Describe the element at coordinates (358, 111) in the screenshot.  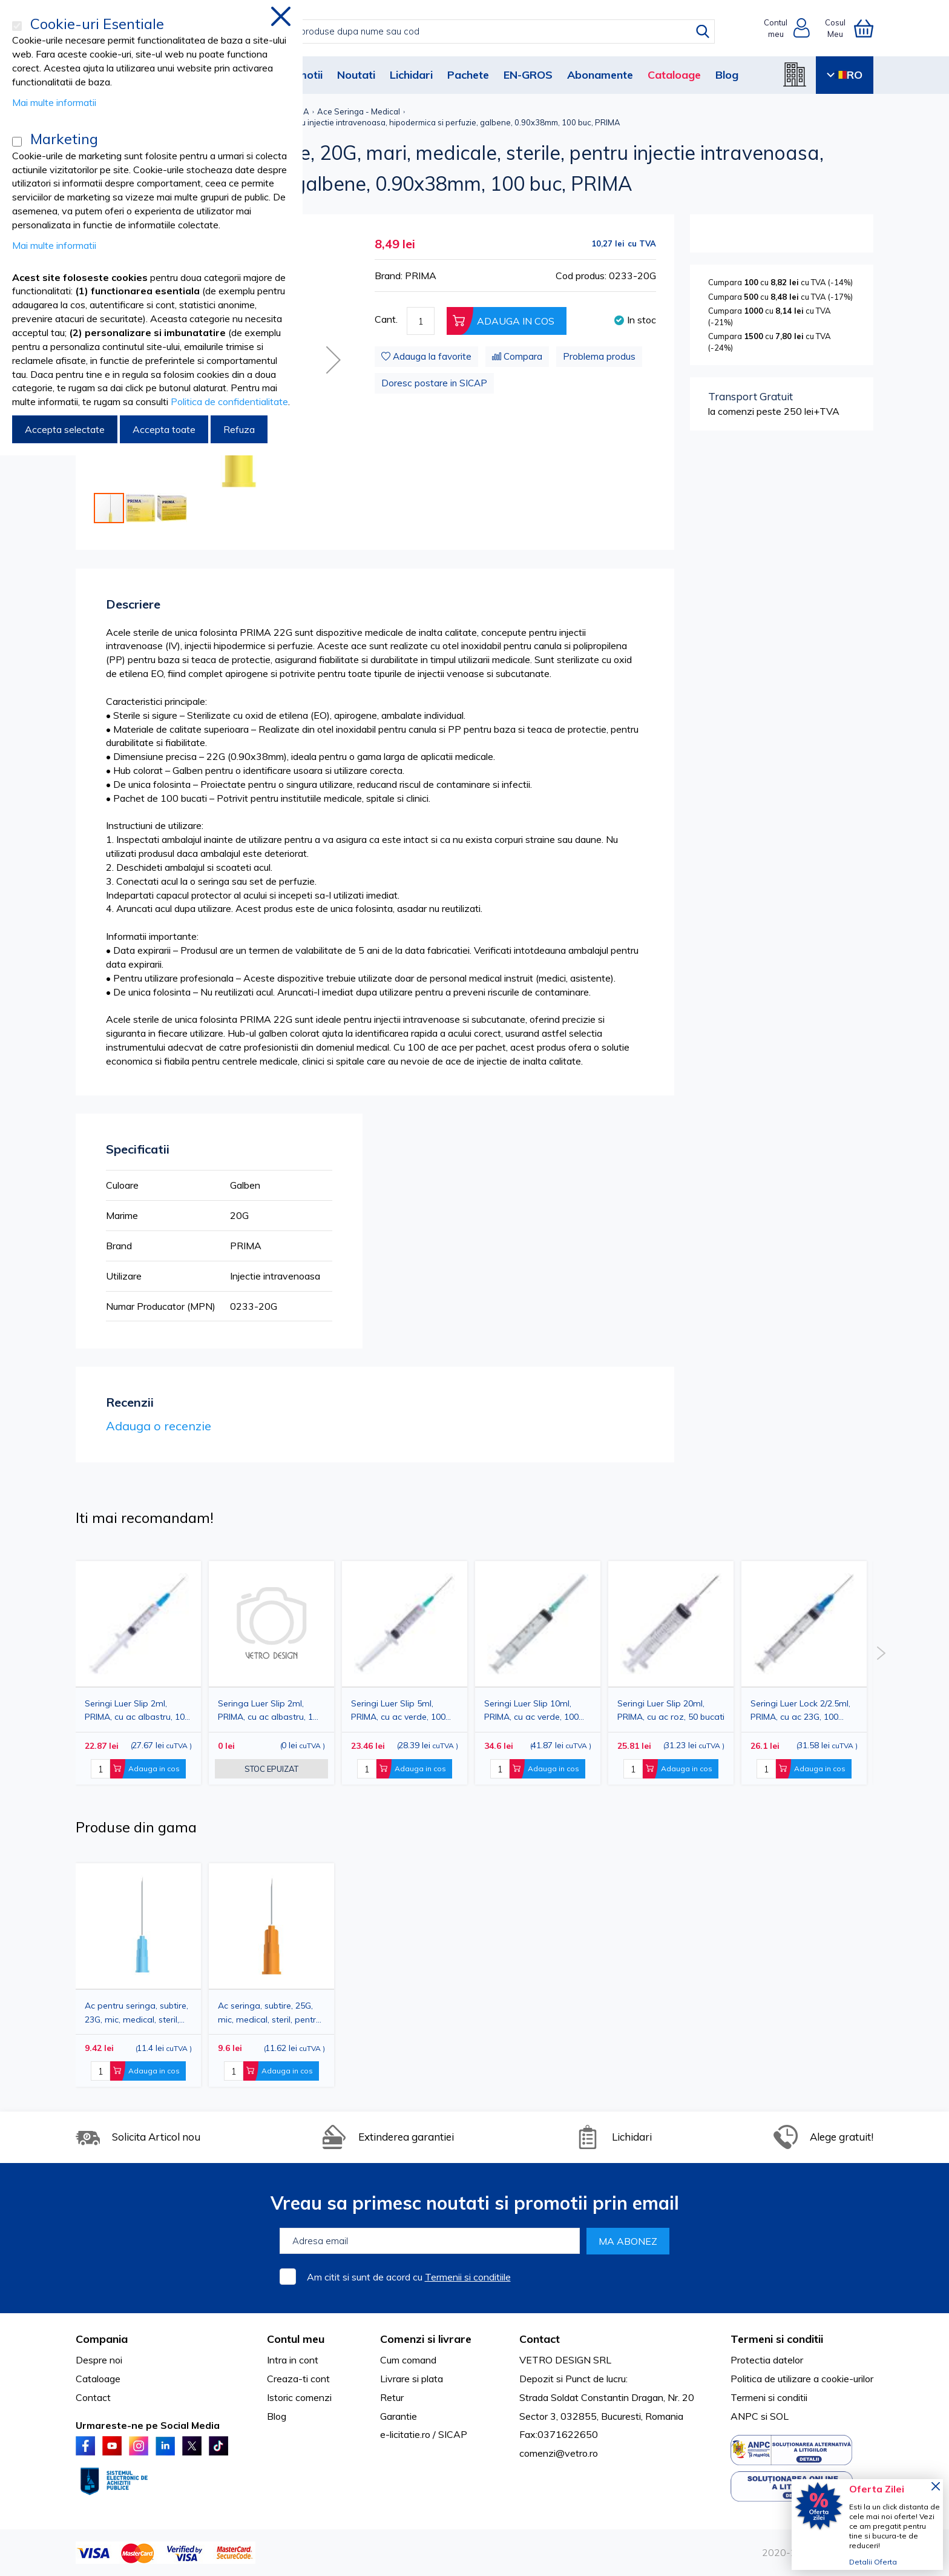
I see `Ace Seringa - Medical` at that location.